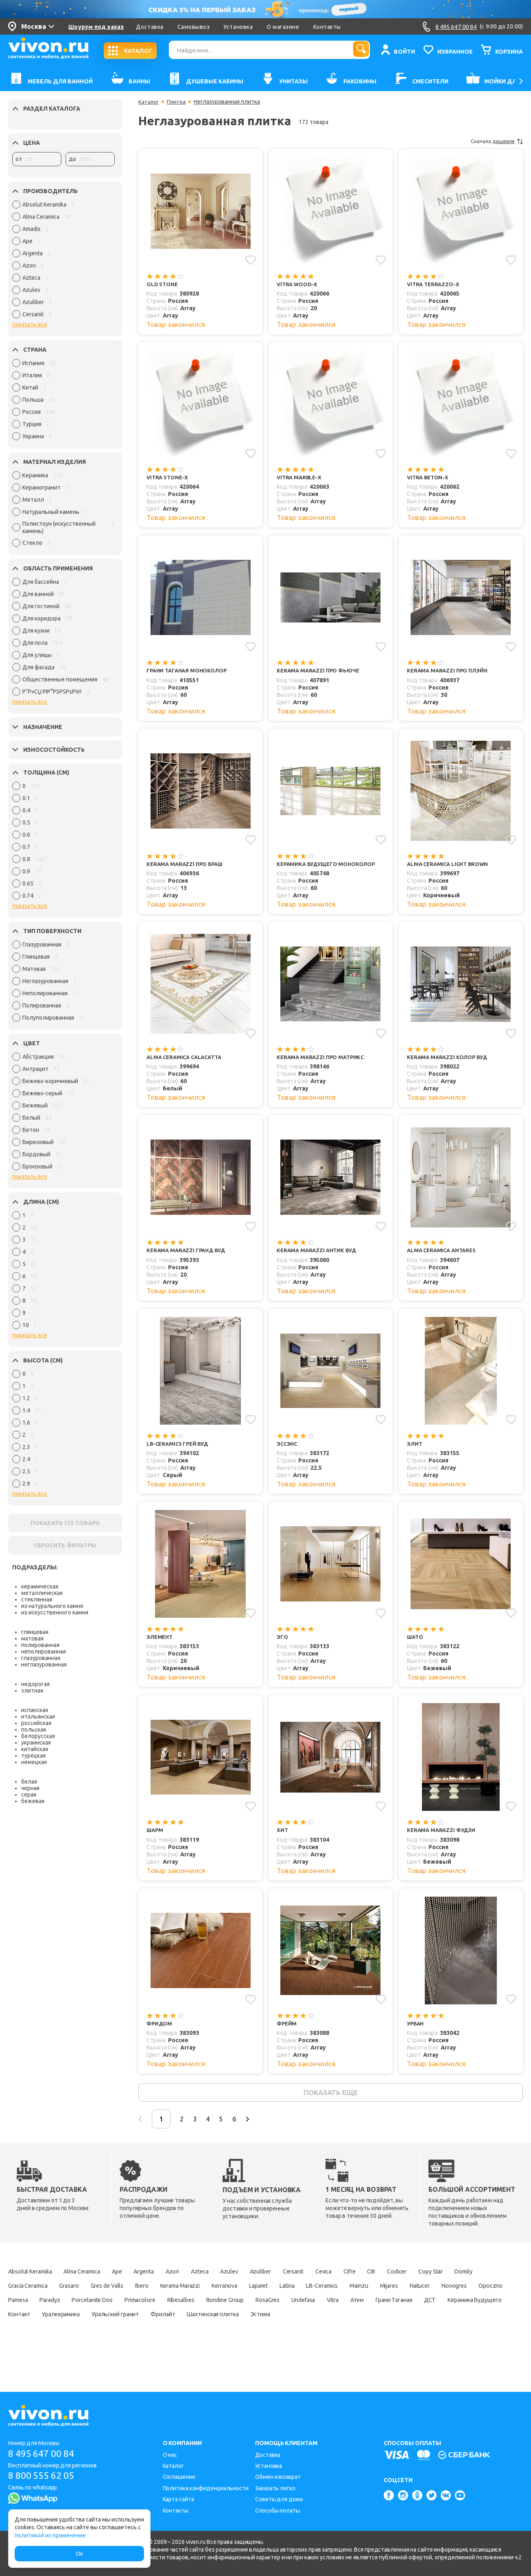  Describe the element at coordinates (387, 2300) in the screenshot. I see `Laparet` at that location.